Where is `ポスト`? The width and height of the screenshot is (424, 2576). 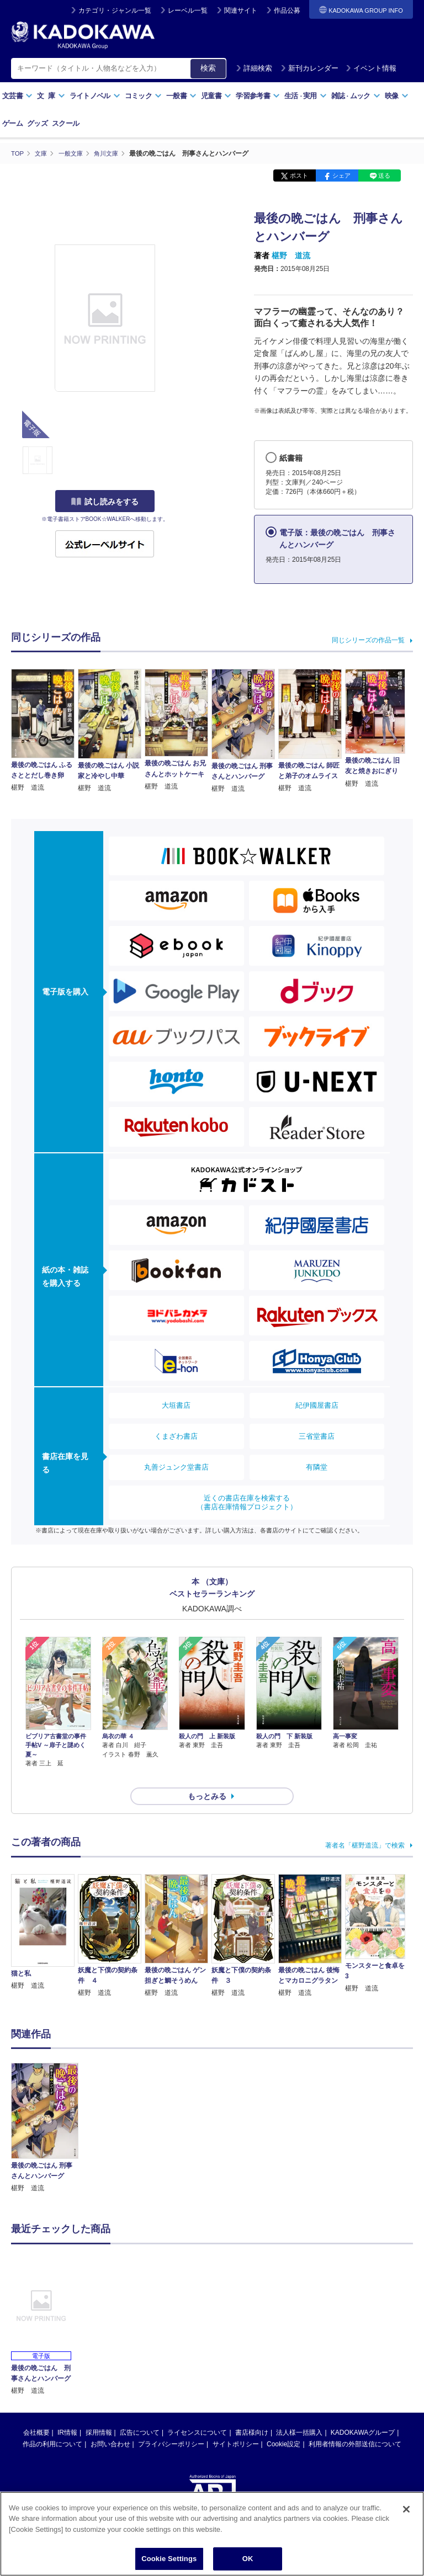 ポスト is located at coordinates (299, 175).